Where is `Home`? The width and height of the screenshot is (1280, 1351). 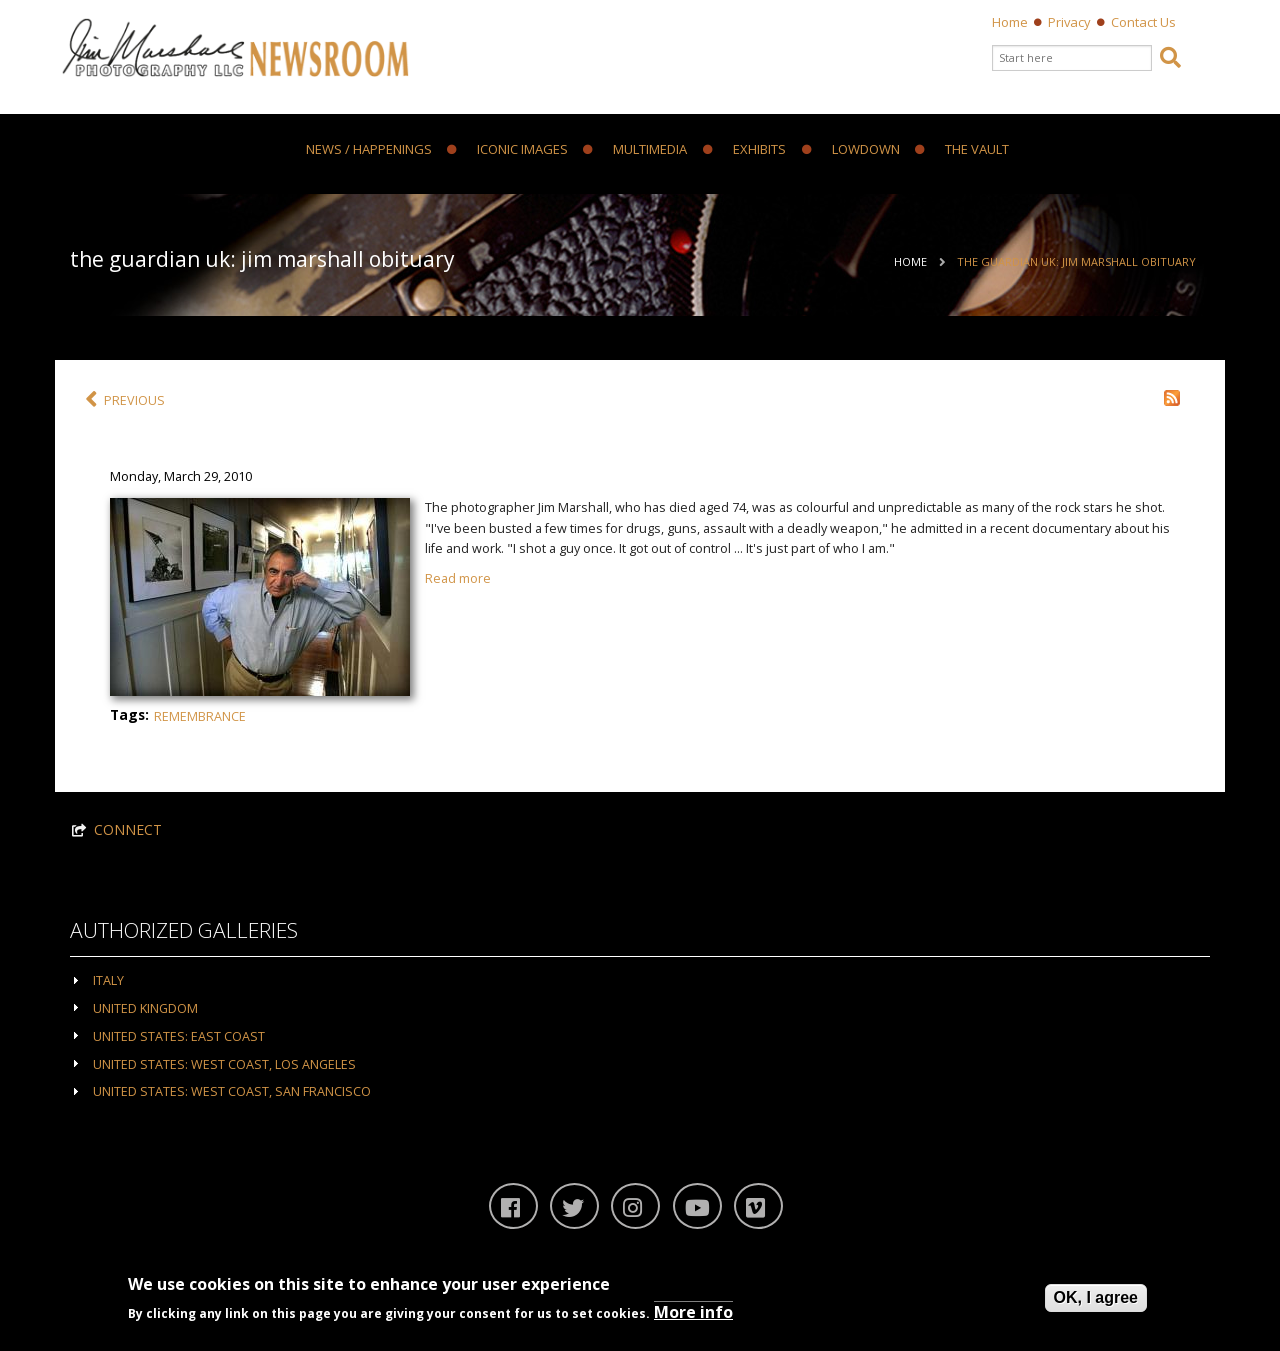
Home is located at coordinates (1010, 22).